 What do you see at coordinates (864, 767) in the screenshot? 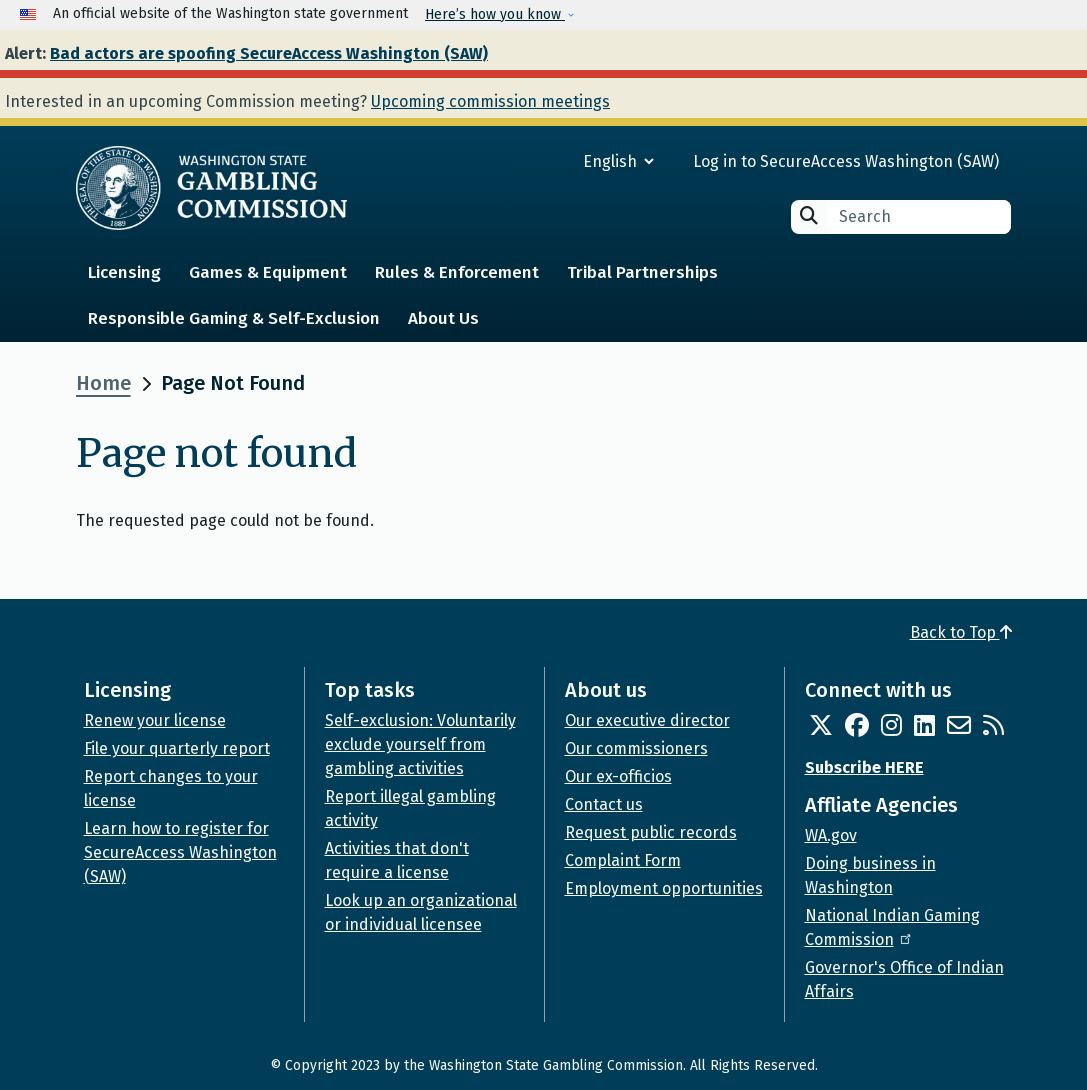
I see `Subscribe HERE` at bounding box center [864, 767].